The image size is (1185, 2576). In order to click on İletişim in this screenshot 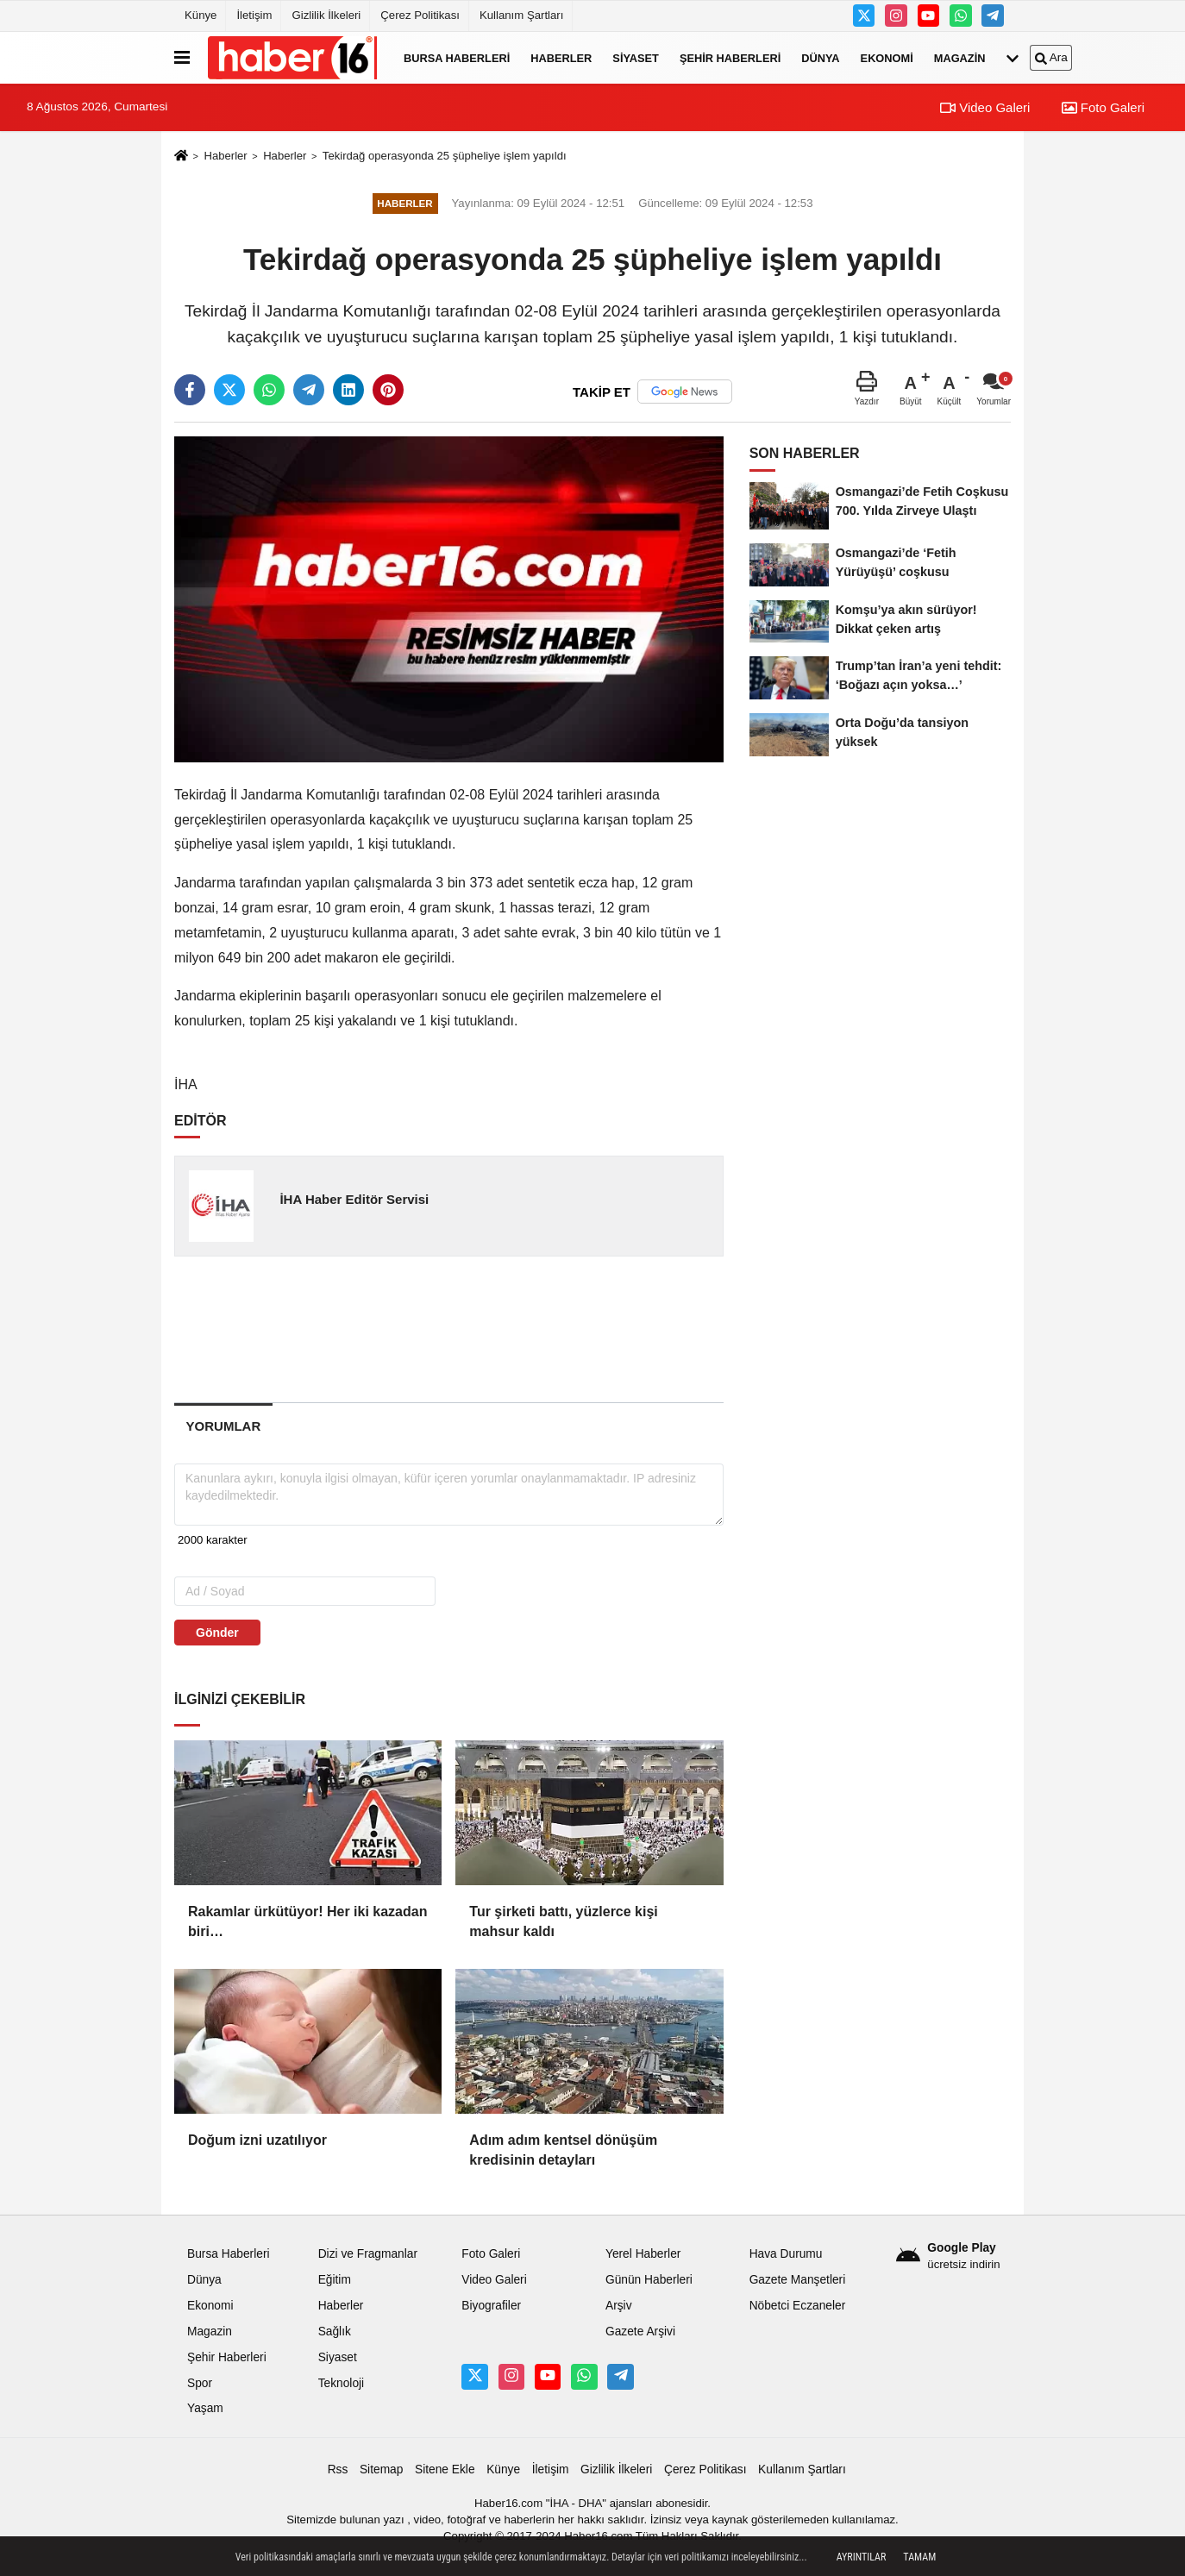, I will do `click(254, 15)`.